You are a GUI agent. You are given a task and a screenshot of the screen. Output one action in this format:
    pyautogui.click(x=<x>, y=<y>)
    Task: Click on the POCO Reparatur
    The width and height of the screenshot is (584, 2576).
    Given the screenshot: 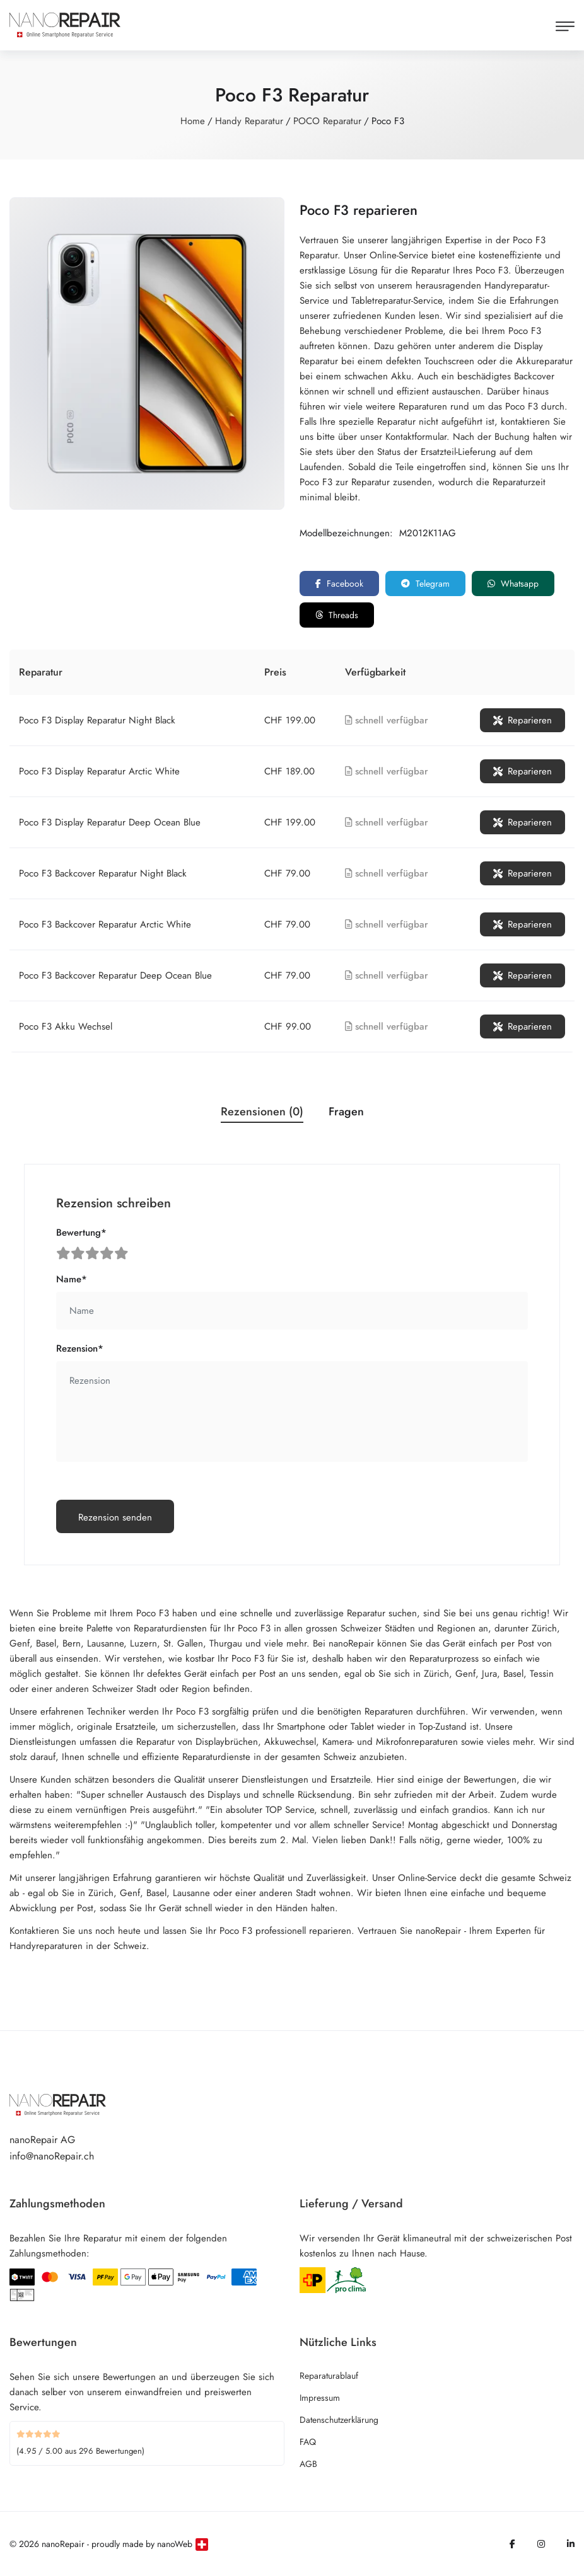 What is the action you would take?
    pyautogui.click(x=327, y=121)
    